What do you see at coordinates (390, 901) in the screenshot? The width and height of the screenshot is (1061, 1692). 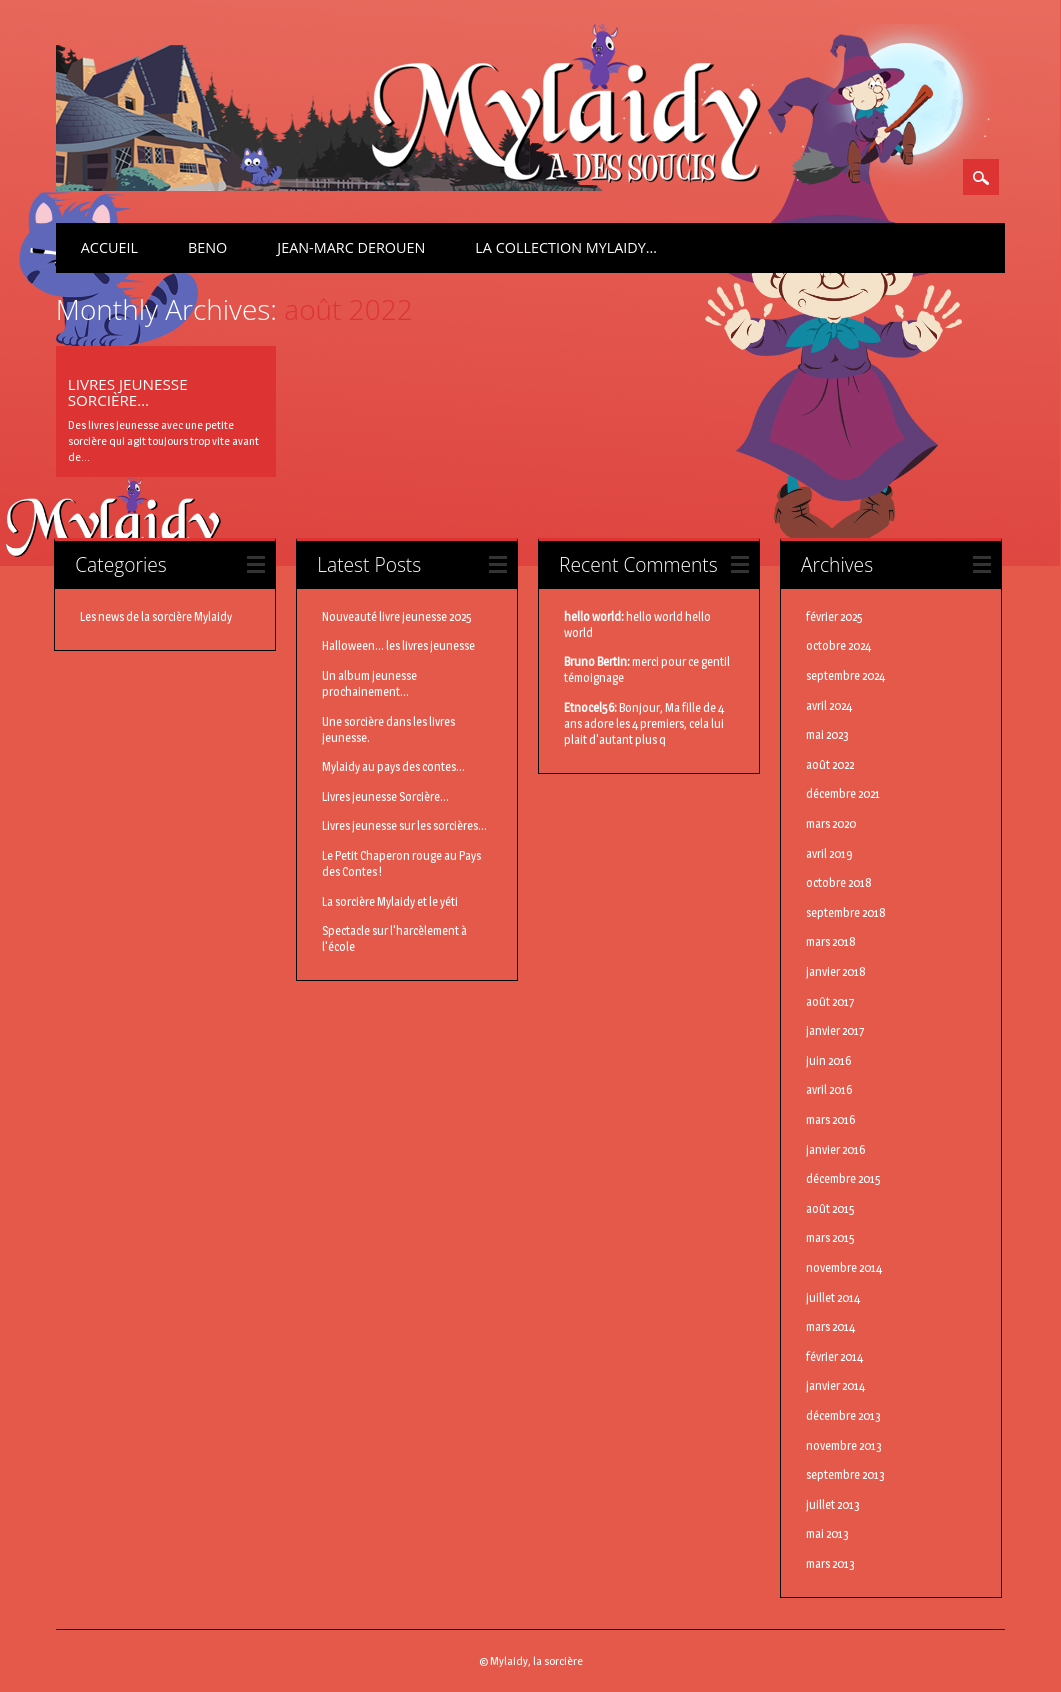 I see `La sorcière Mylaidy et le yéti` at bounding box center [390, 901].